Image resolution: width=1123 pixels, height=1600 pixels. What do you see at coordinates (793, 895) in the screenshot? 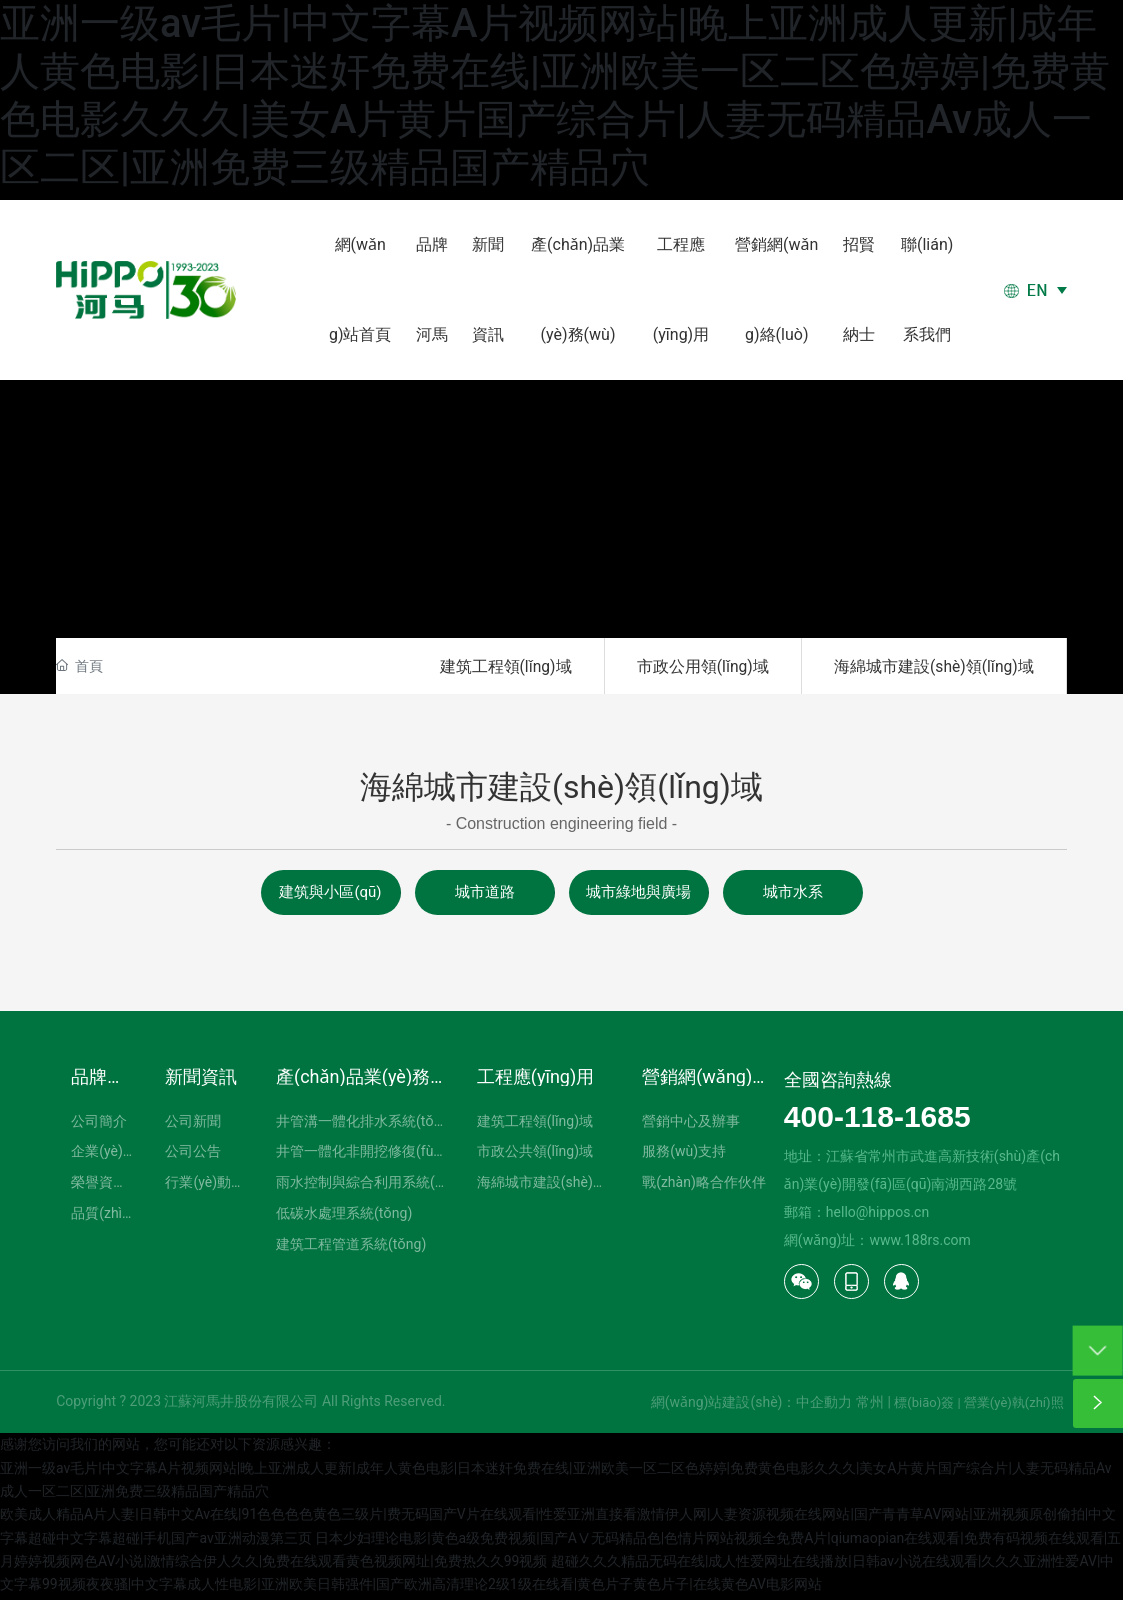
I see `城市水系` at bounding box center [793, 895].